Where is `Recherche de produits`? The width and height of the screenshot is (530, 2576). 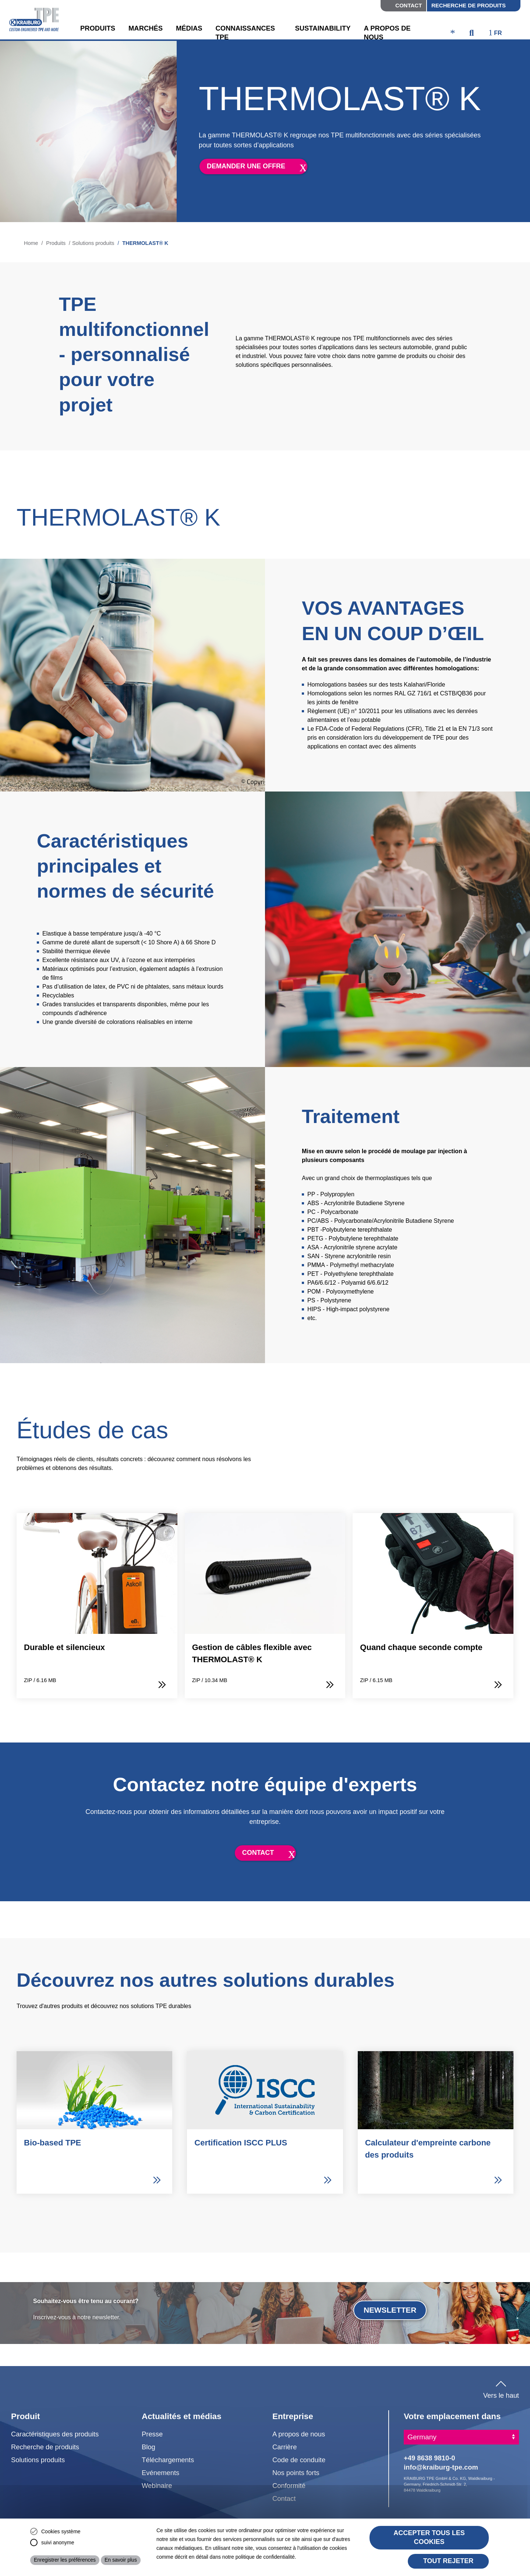 Recherche de produits is located at coordinates (468, 5).